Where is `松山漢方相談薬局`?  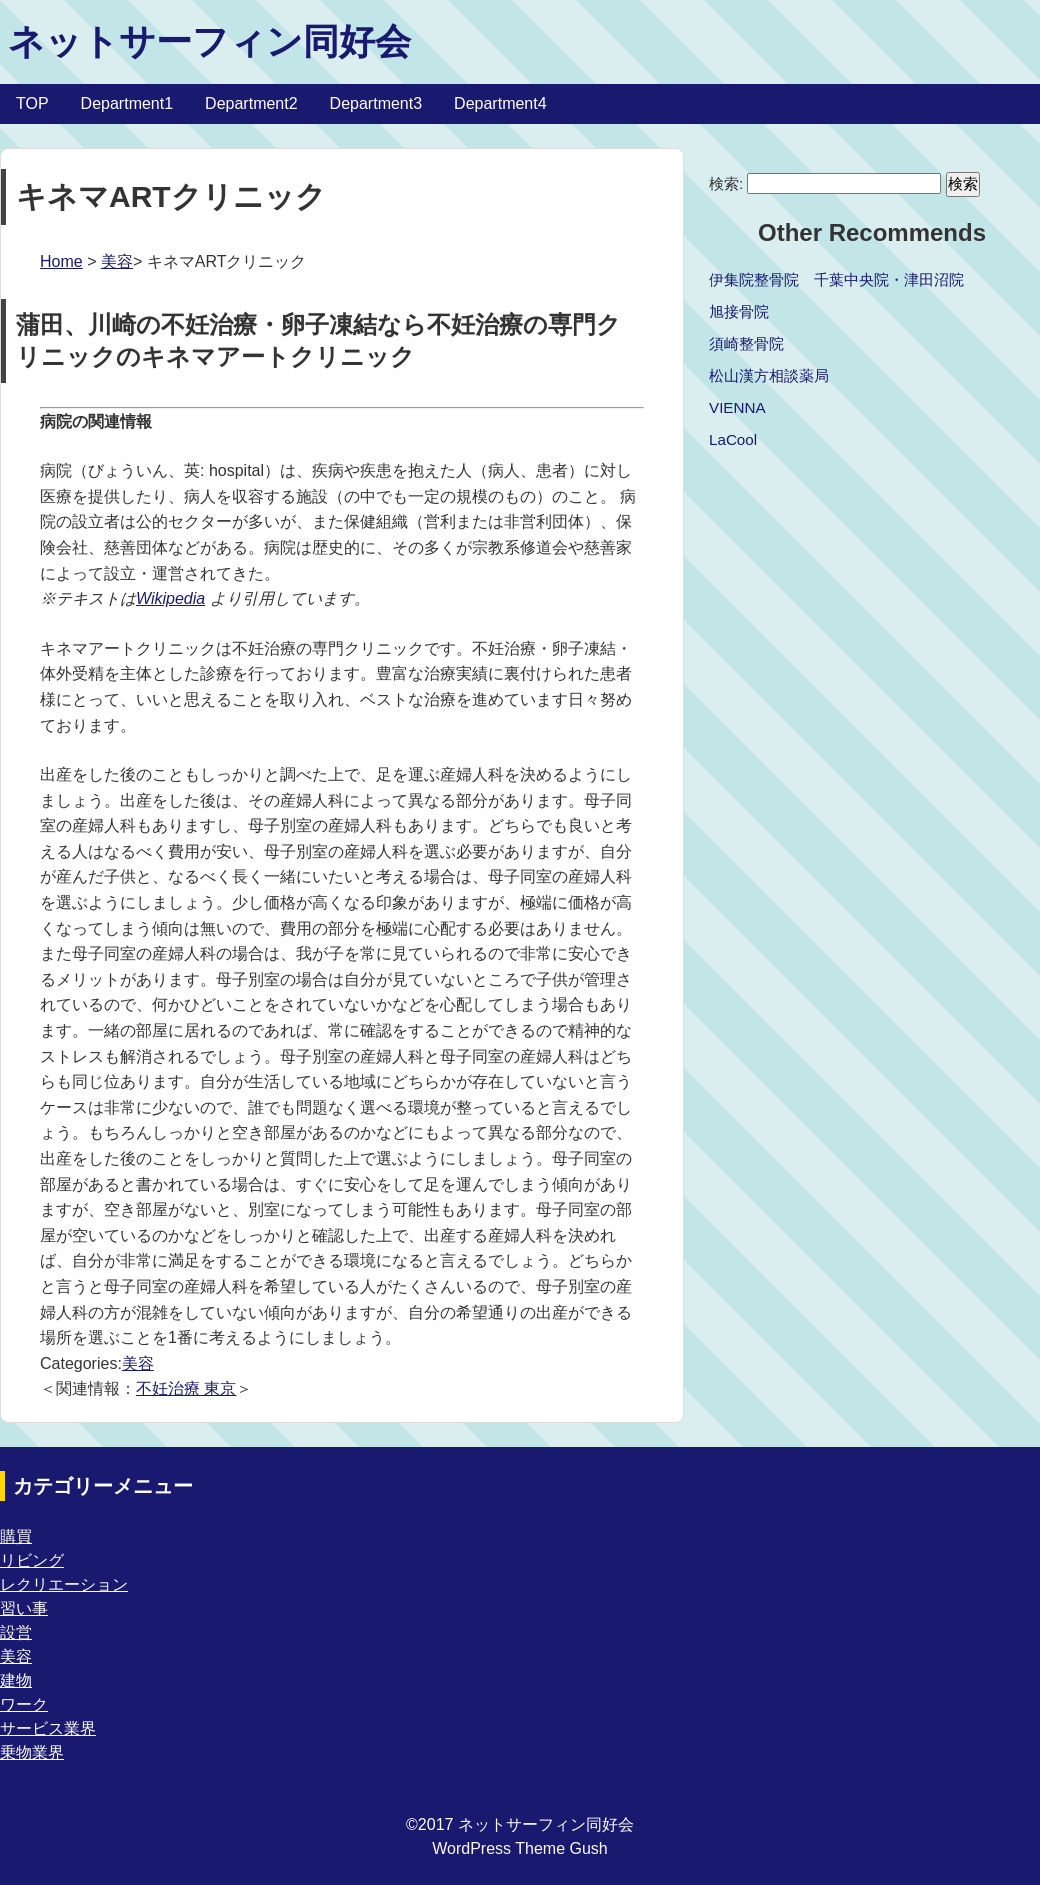 松山漢方相談薬局 is located at coordinates (769, 375).